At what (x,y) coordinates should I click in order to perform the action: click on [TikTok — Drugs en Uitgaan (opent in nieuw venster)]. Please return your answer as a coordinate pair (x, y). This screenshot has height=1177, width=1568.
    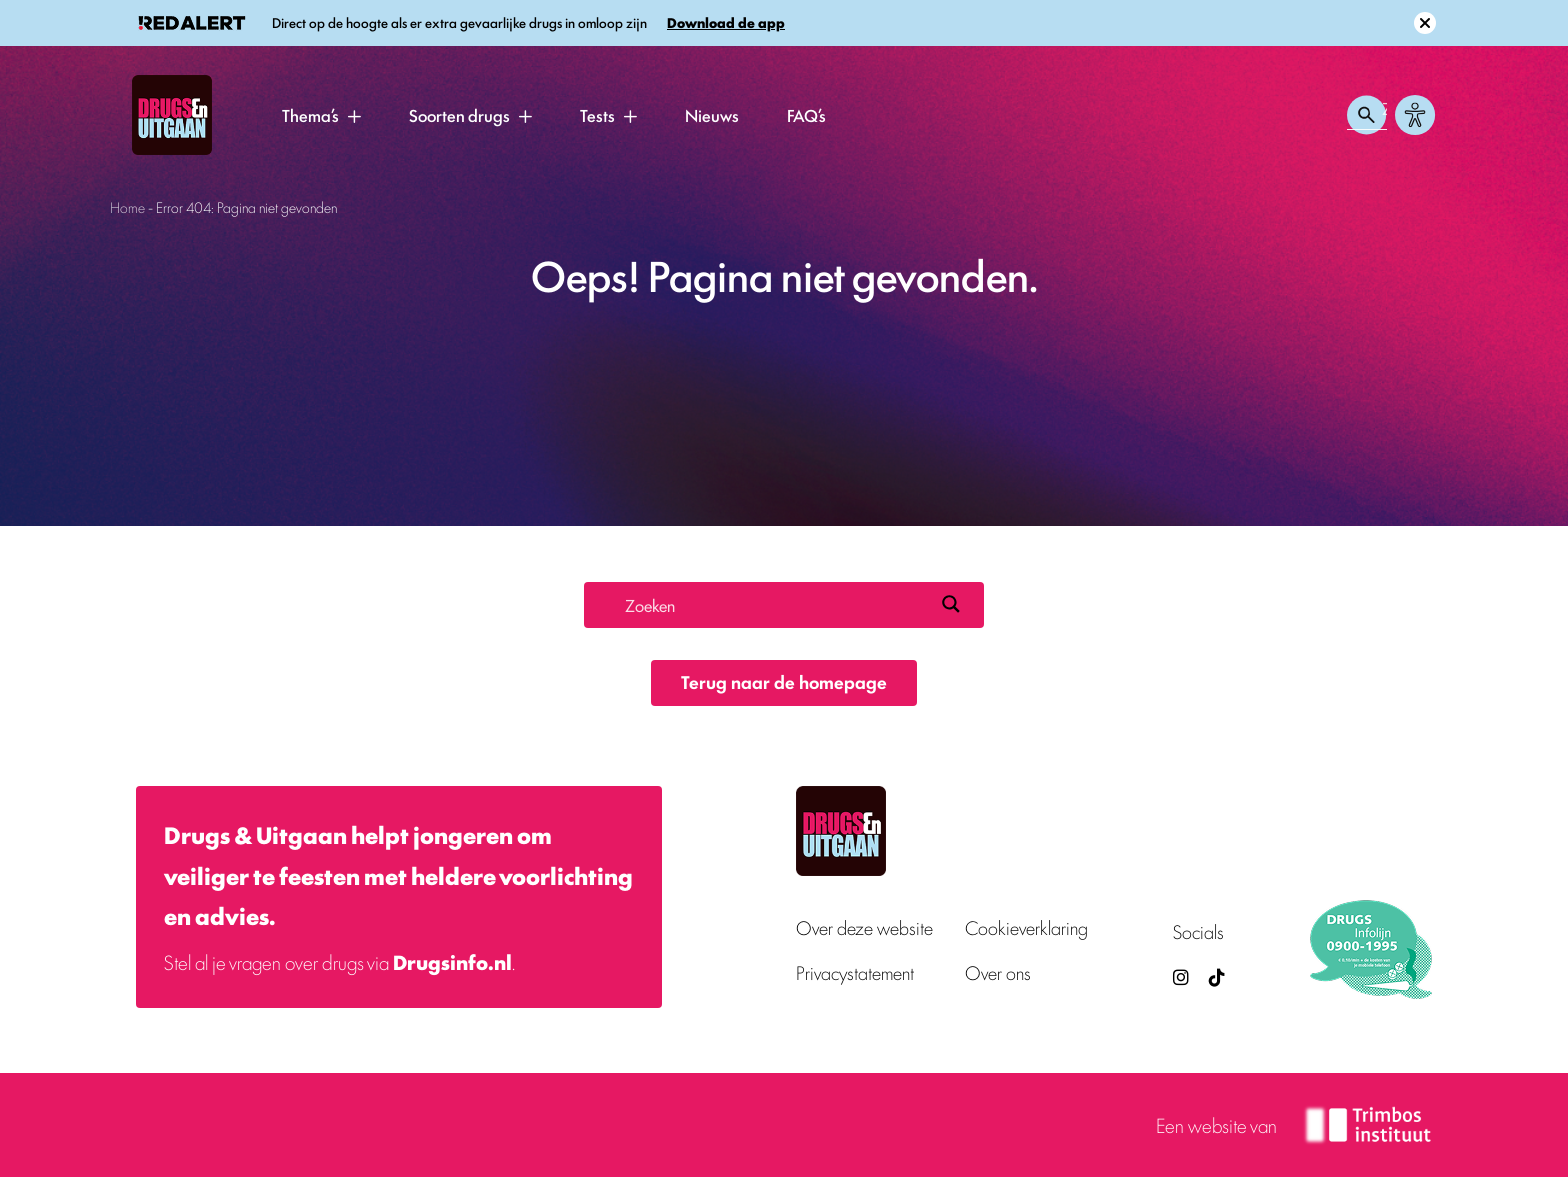
    Looking at the image, I should click on (1215, 976).